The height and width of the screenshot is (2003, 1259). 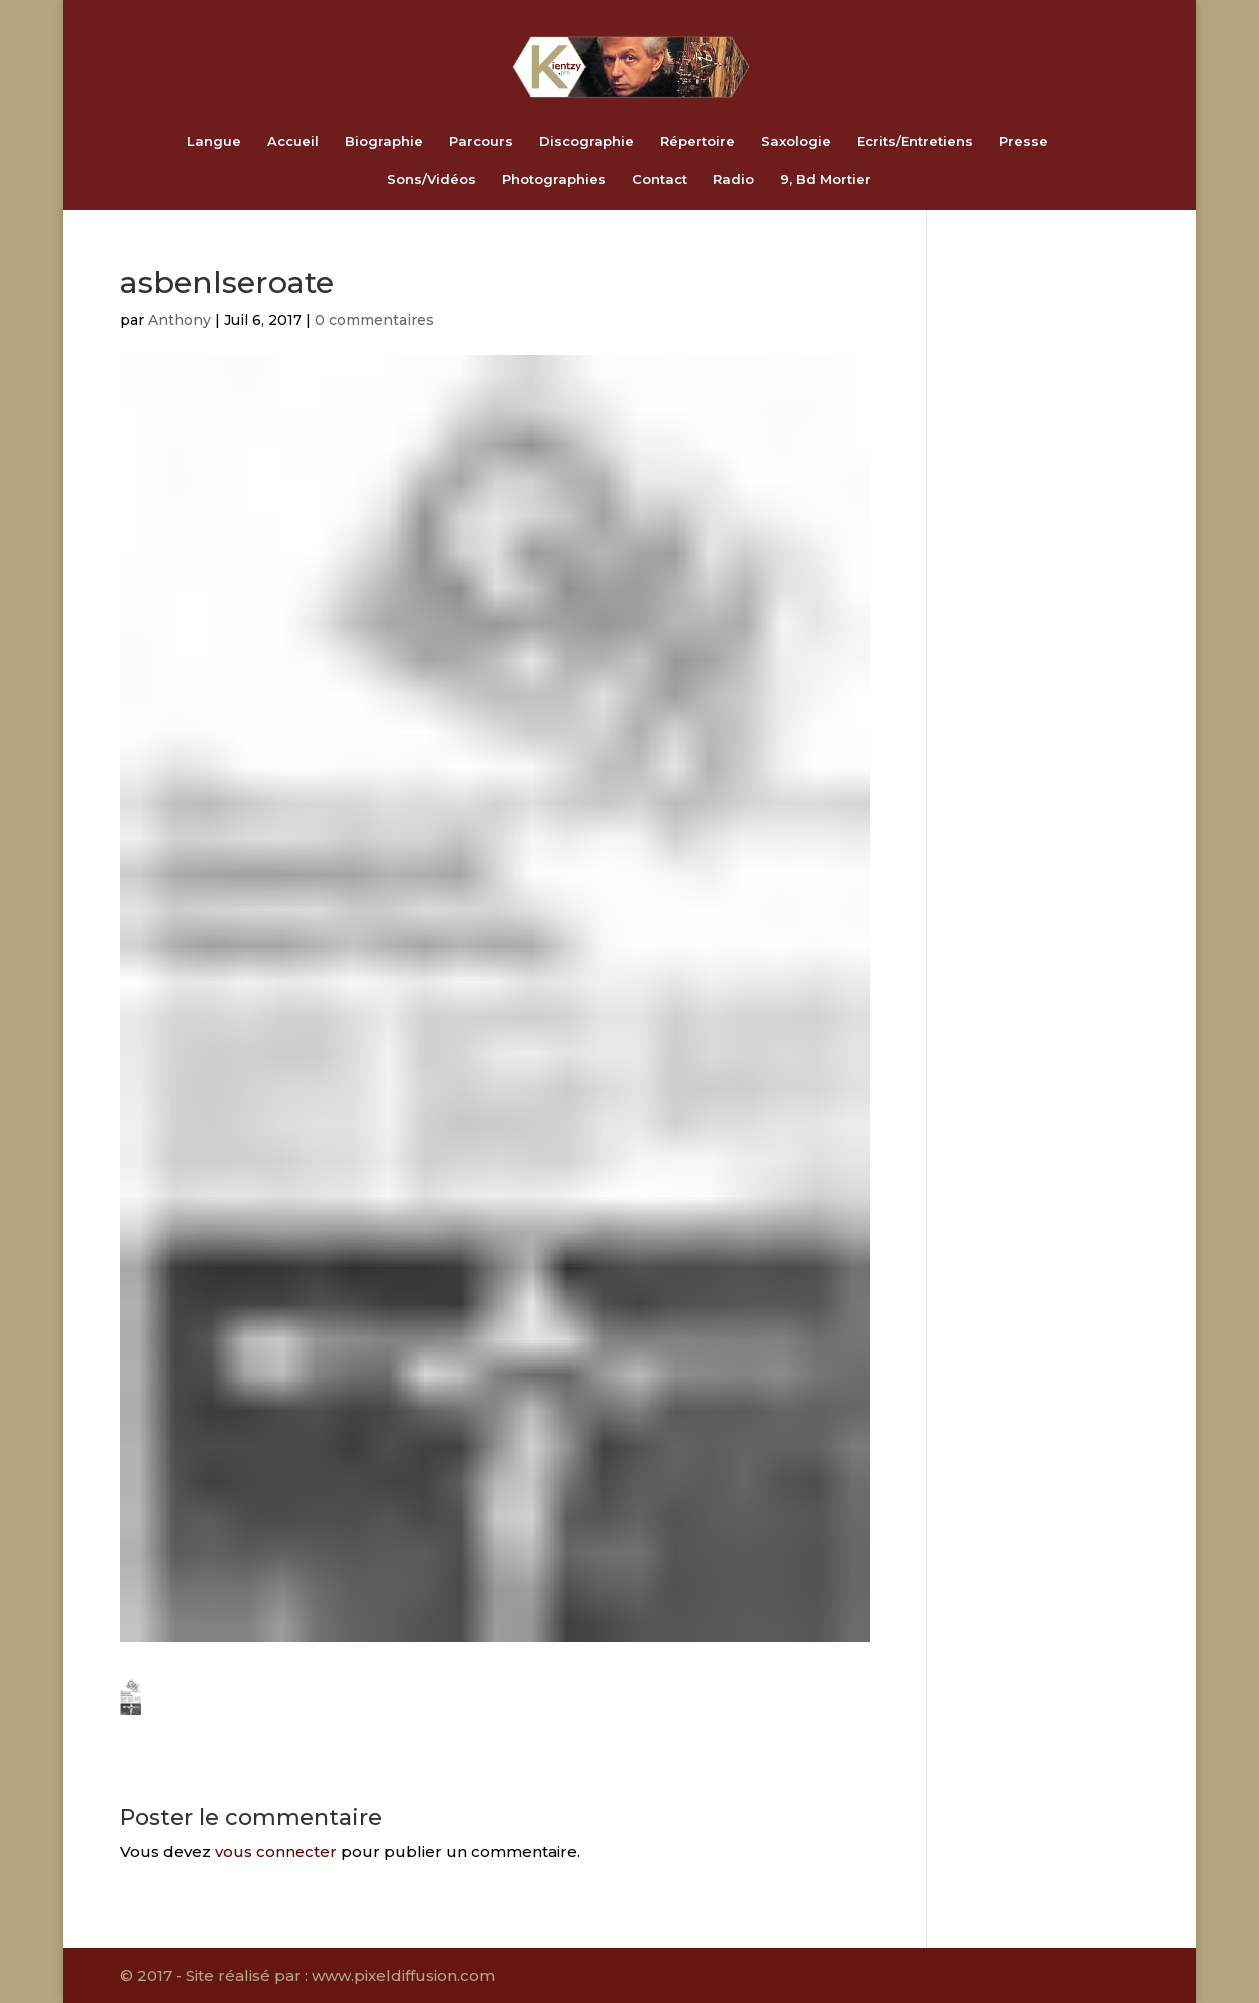 I want to click on Presse, so click(x=1023, y=141).